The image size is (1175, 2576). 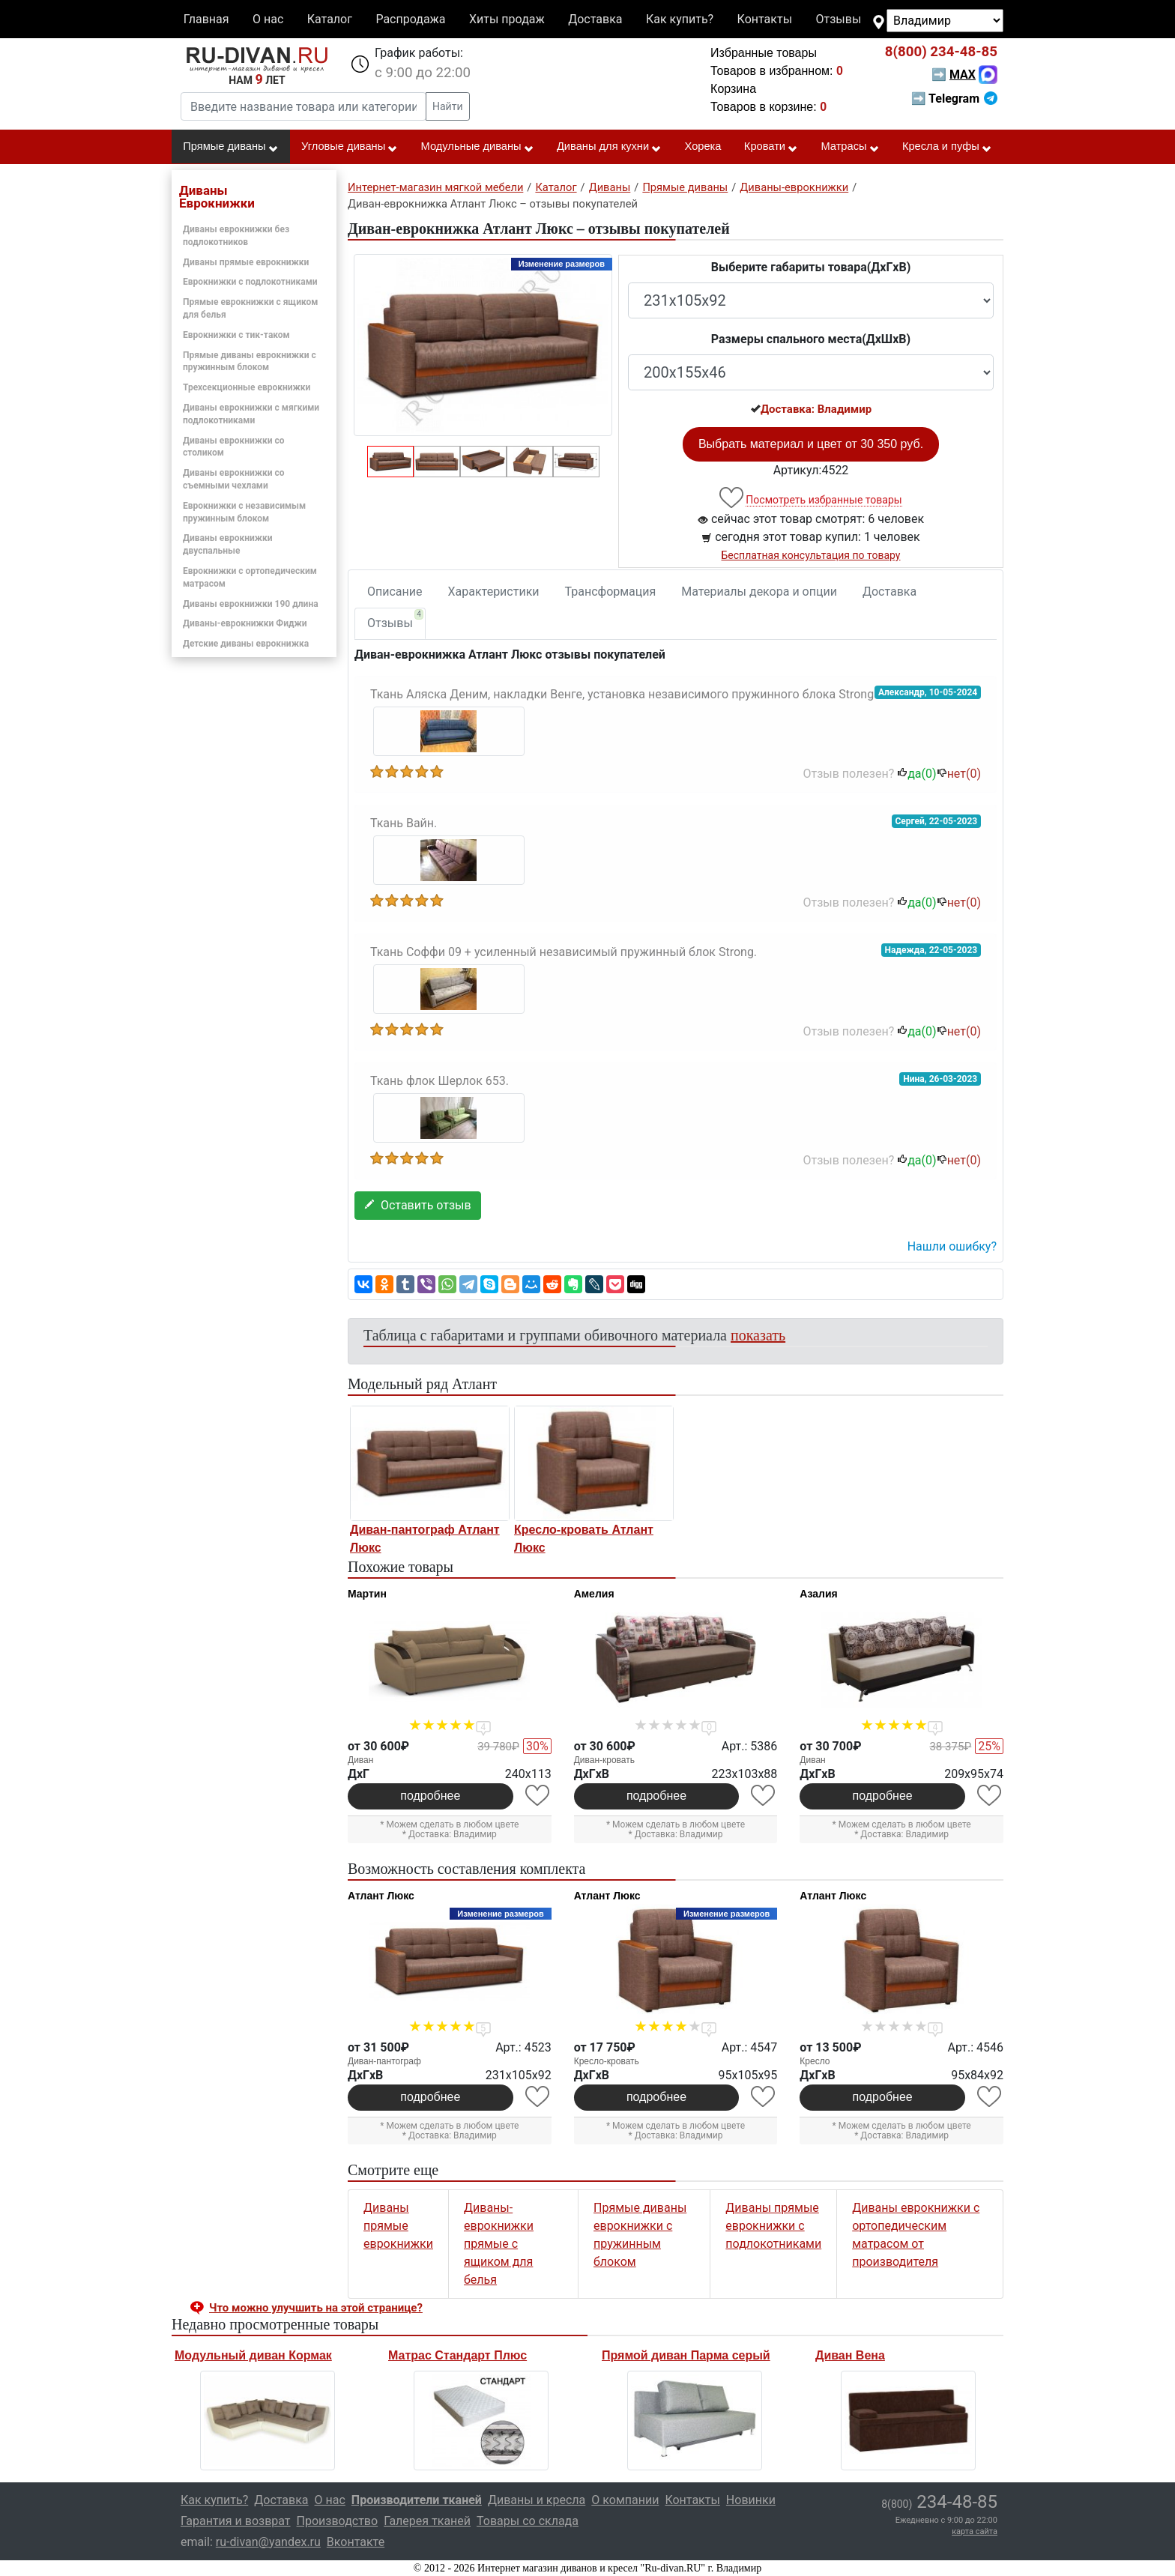 What do you see at coordinates (395, 619) in the screenshot?
I see `Отзывы [tab]` at bounding box center [395, 619].